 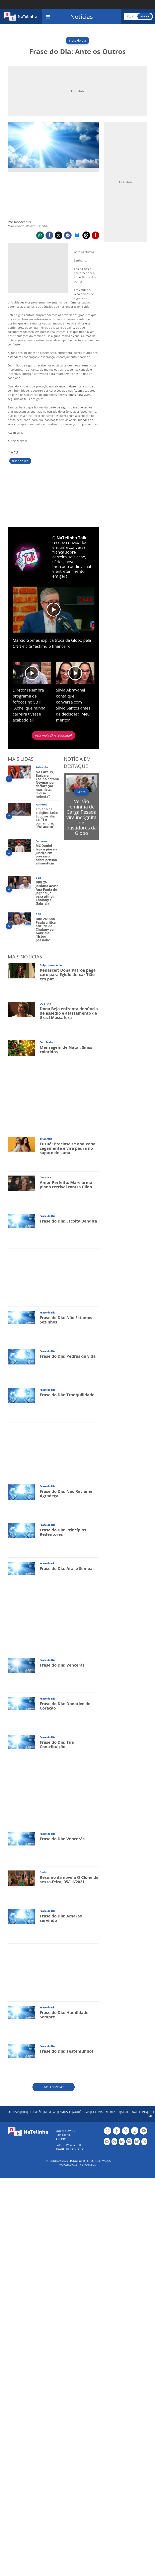 What do you see at coordinates (35, 2112) in the screenshot?
I see `TELEVISÃO` at bounding box center [35, 2112].